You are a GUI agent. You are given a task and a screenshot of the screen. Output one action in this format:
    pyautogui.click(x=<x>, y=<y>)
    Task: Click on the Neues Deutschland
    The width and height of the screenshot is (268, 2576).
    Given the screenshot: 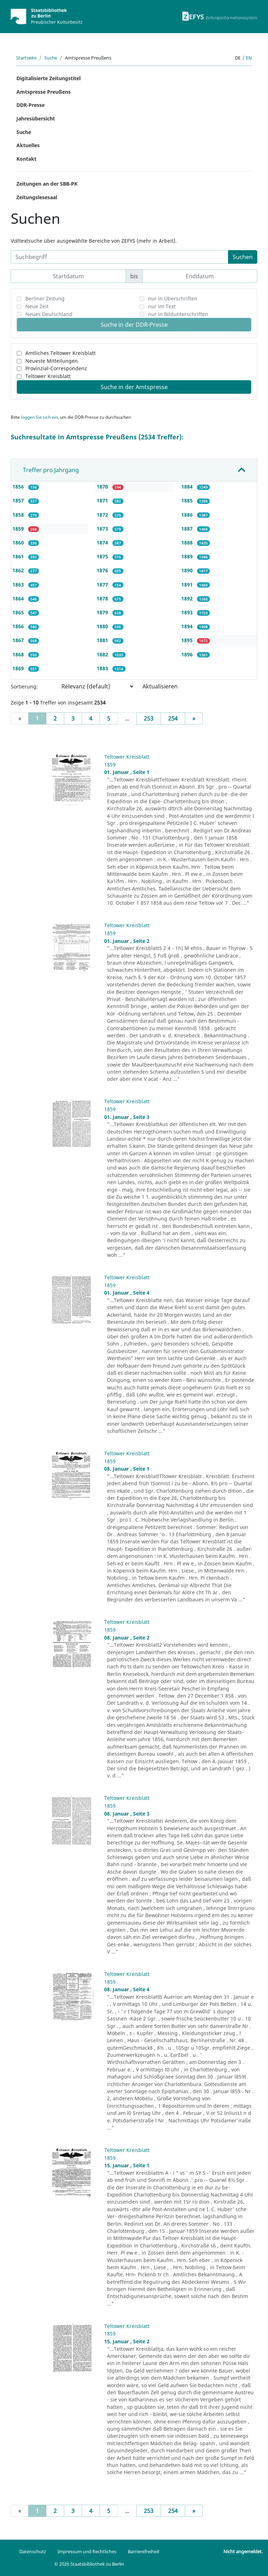 What is the action you would take?
    pyautogui.click(x=48, y=314)
    